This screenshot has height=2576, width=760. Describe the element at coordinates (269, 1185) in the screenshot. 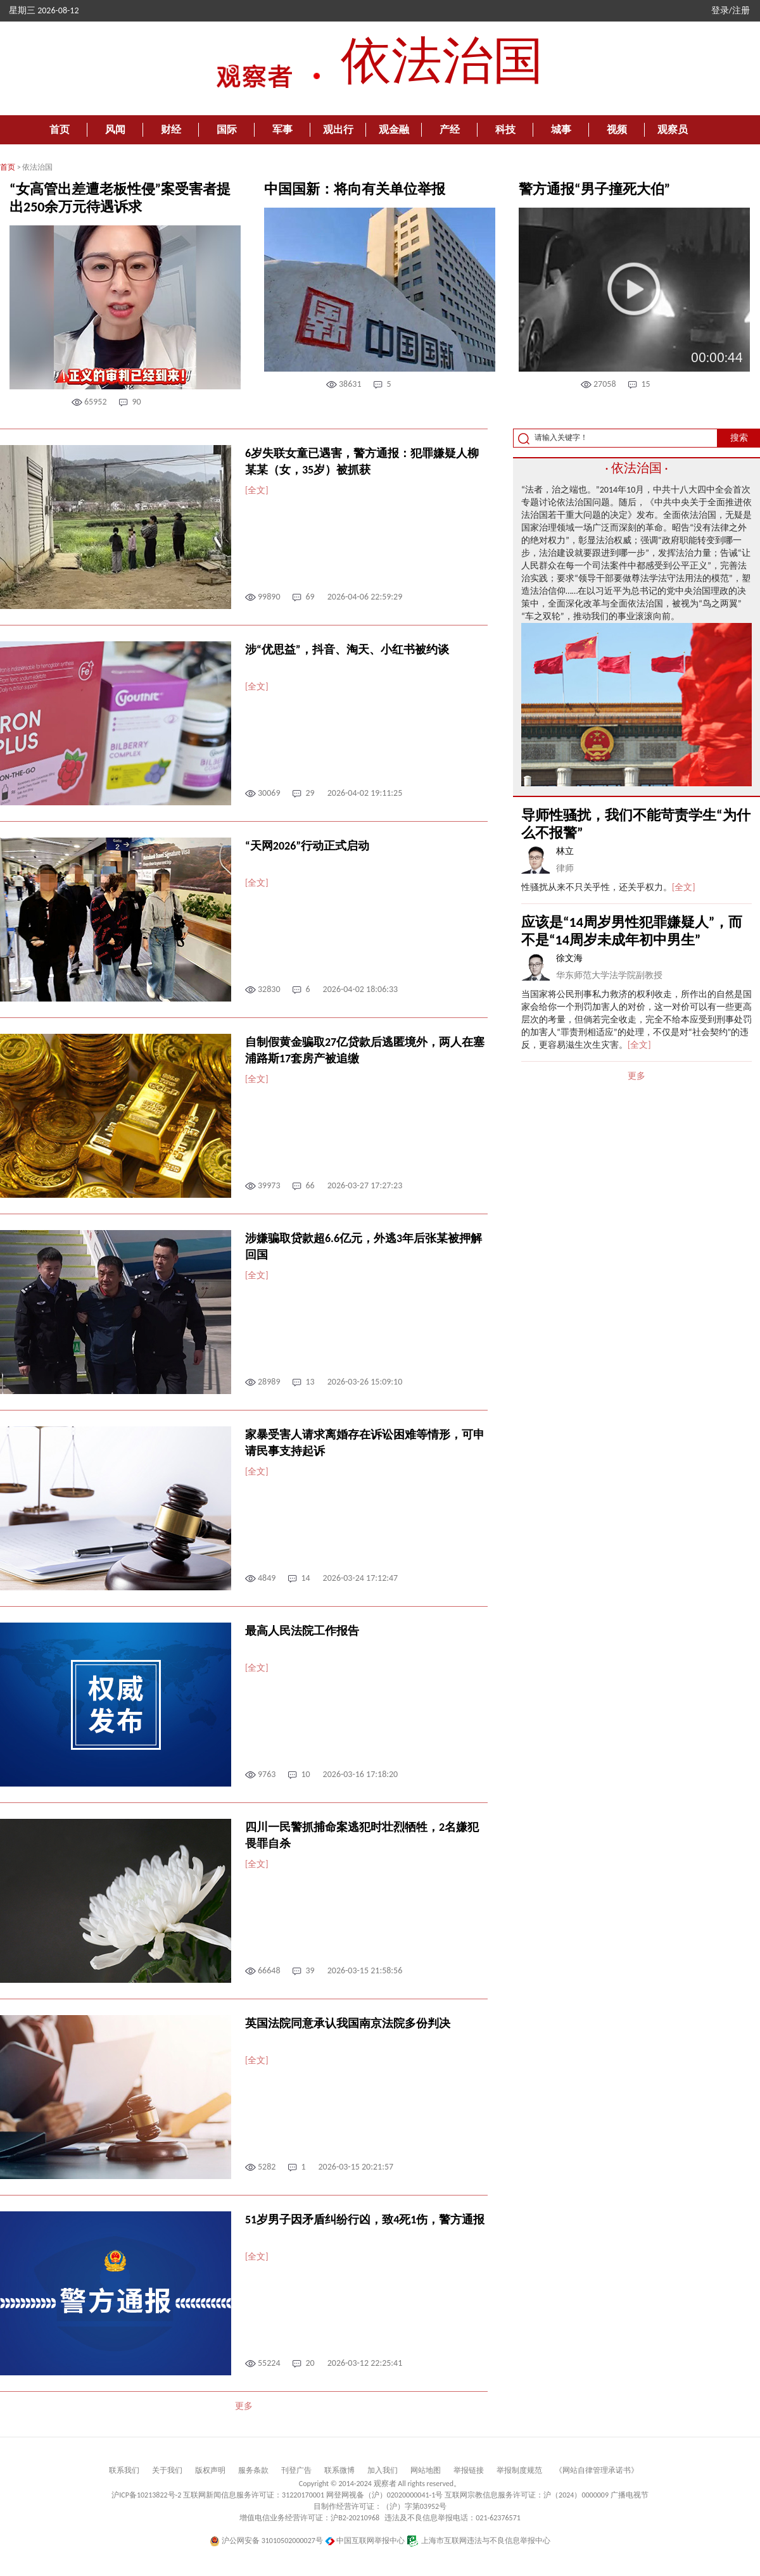

I see `39973` at that location.